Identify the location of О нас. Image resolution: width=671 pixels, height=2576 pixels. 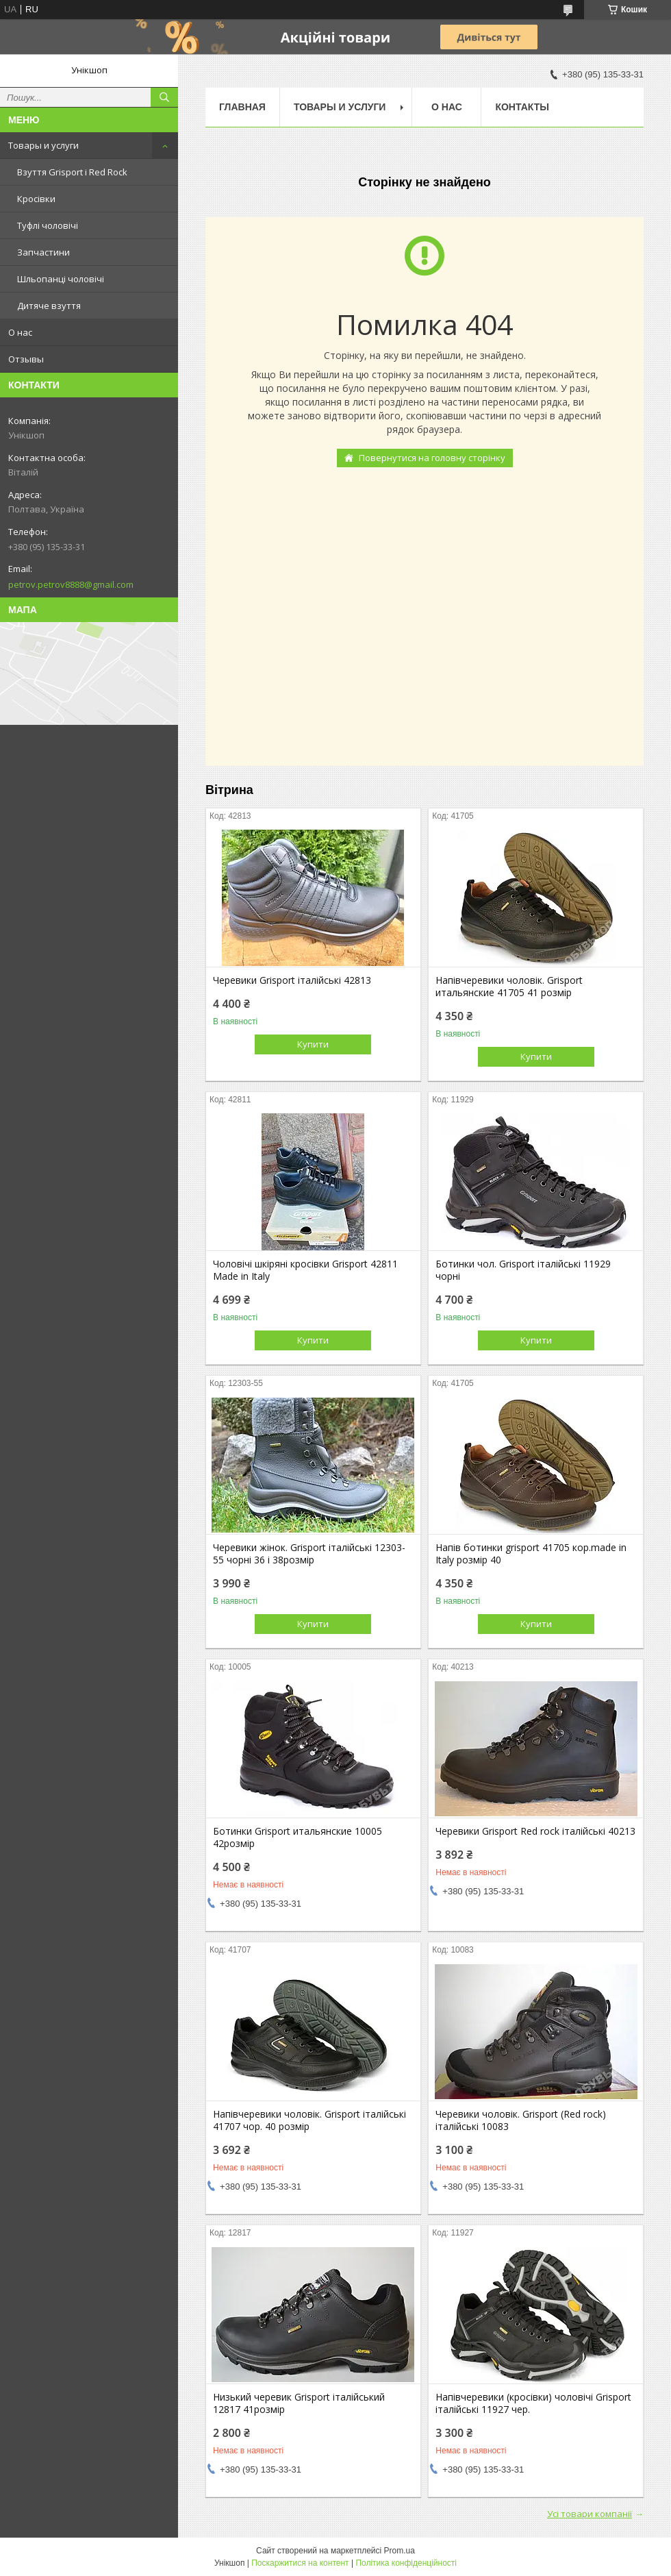
(20, 332).